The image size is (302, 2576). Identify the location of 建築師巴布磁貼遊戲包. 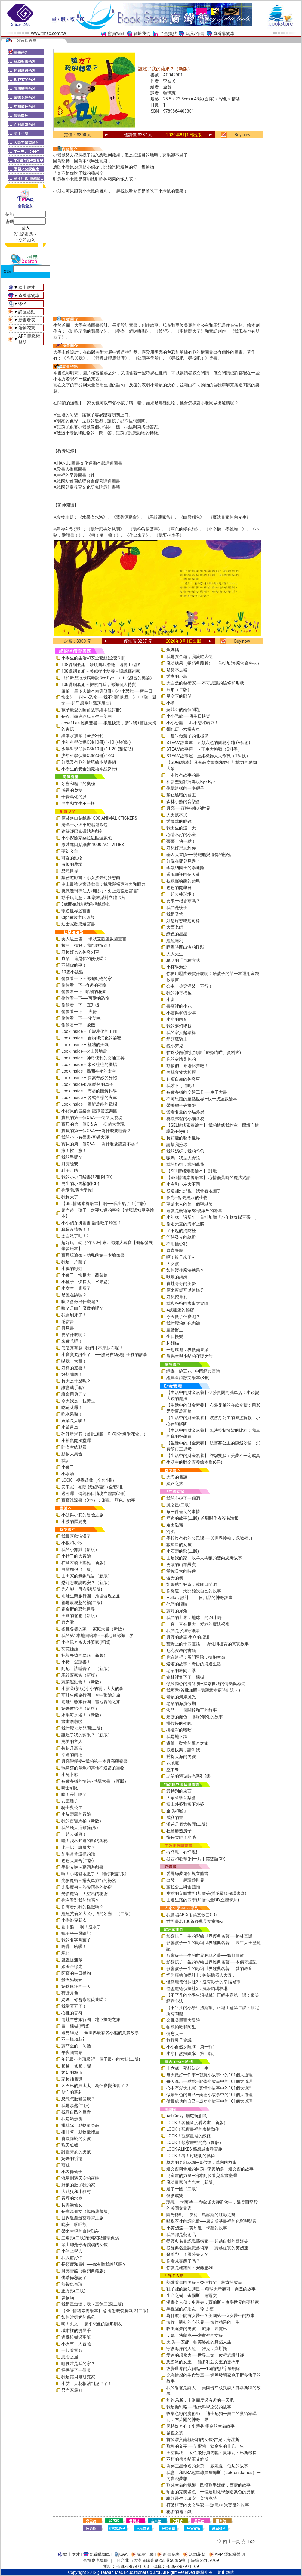
(82, 831).